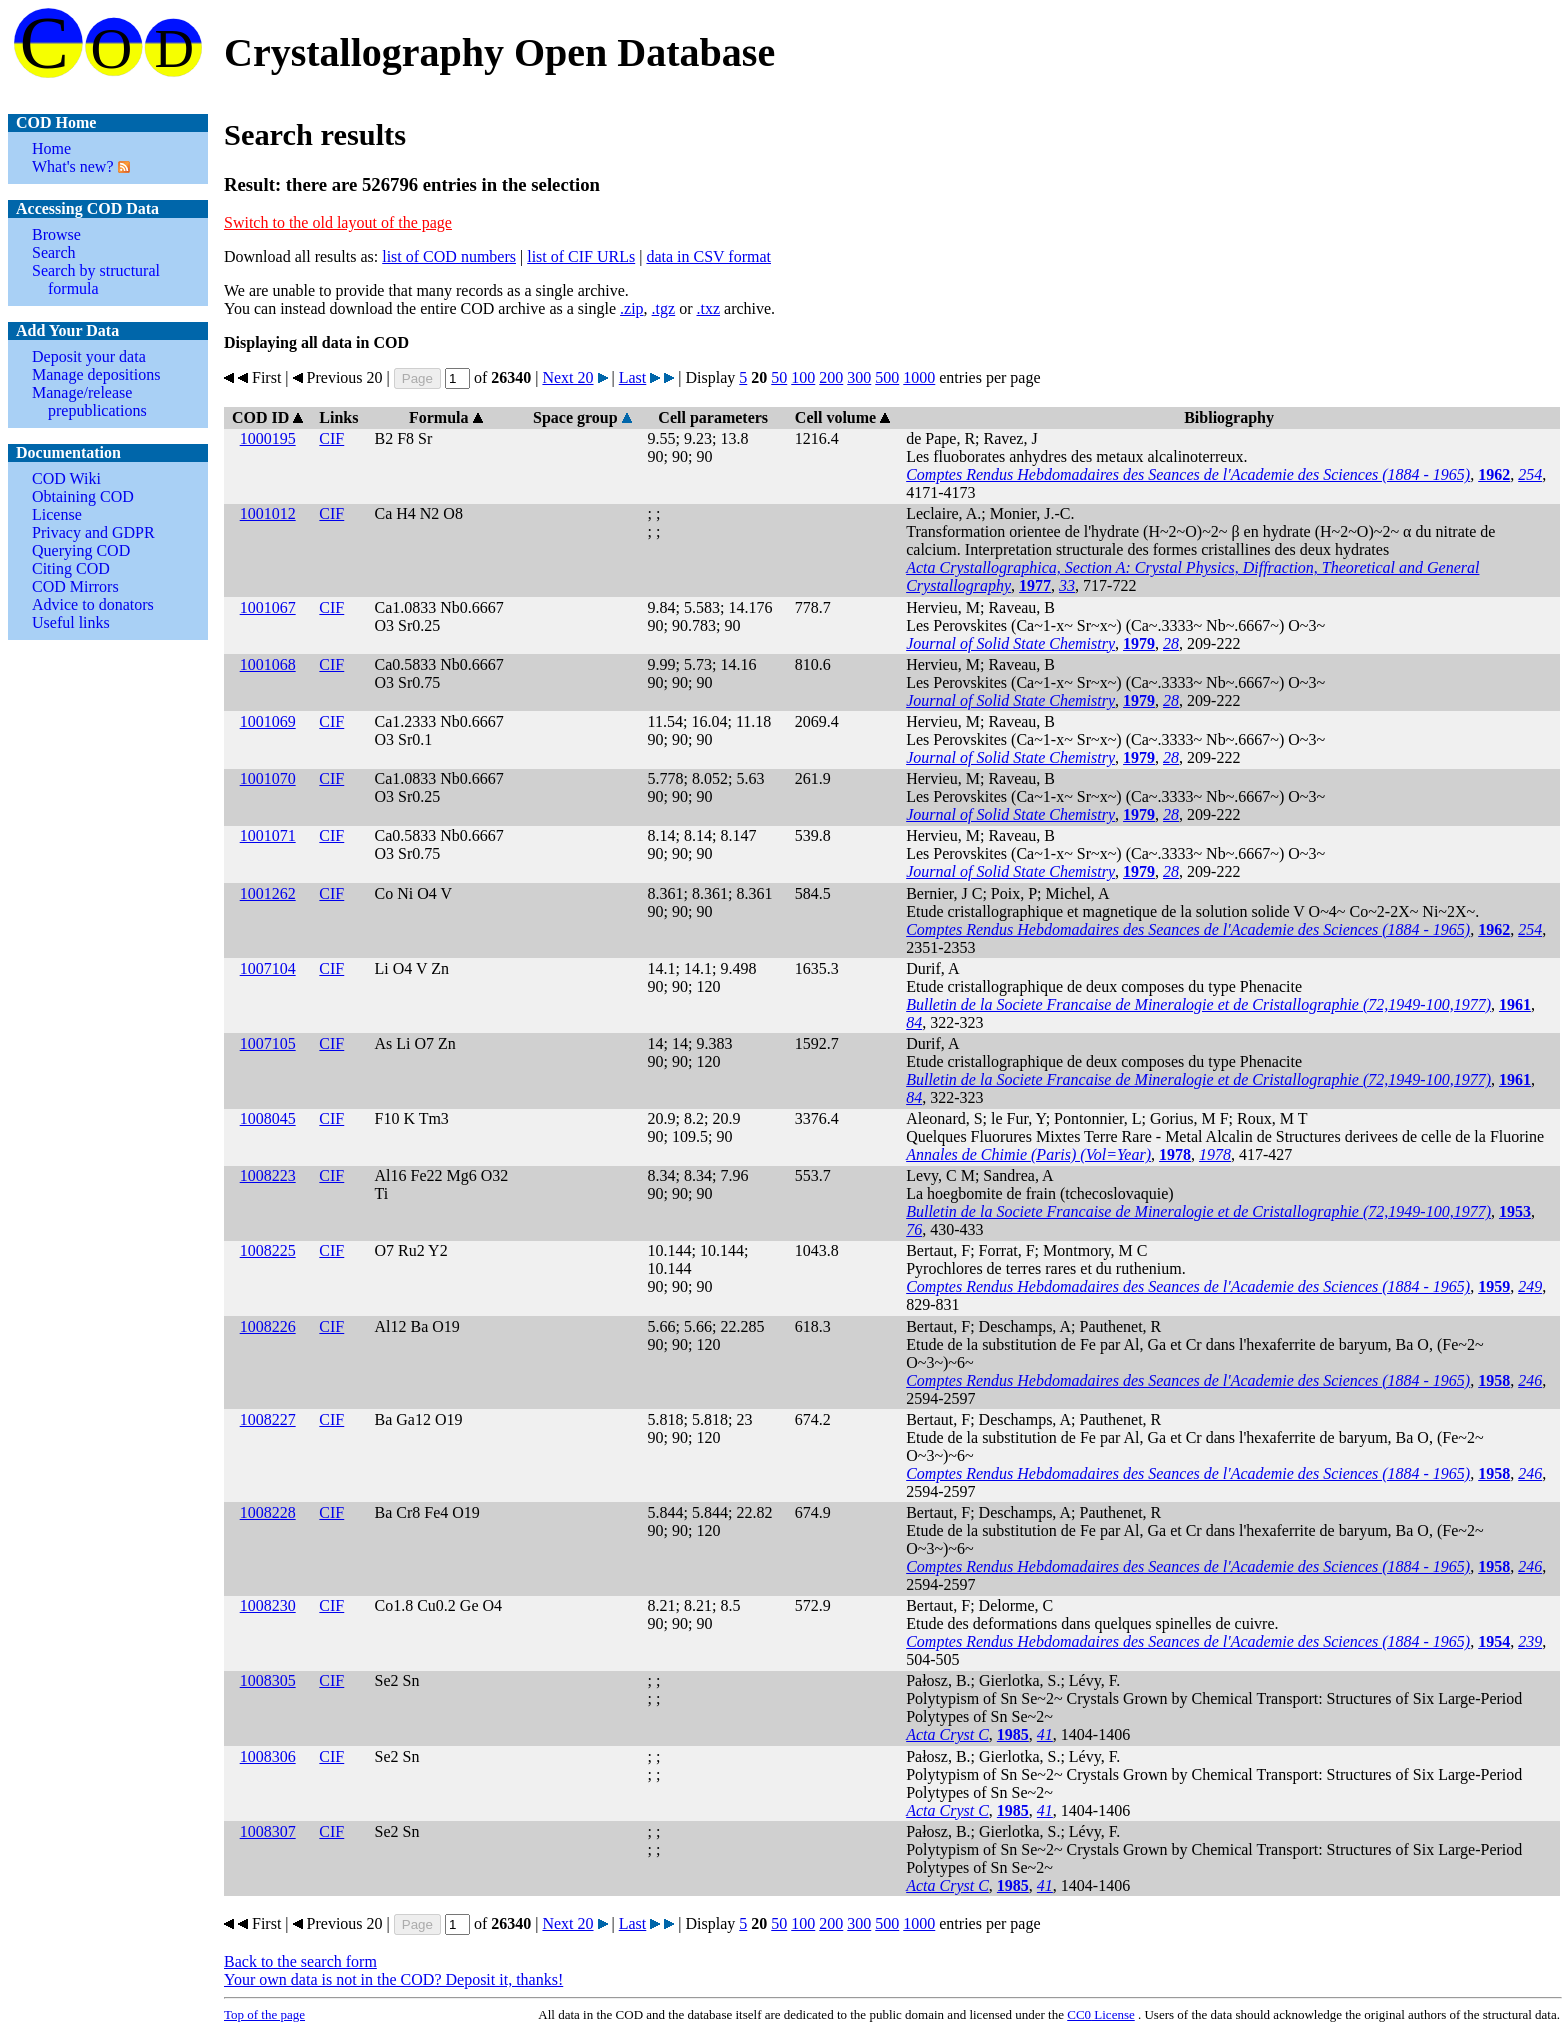  Describe the element at coordinates (268, 1512) in the screenshot. I see `1008228` at that location.